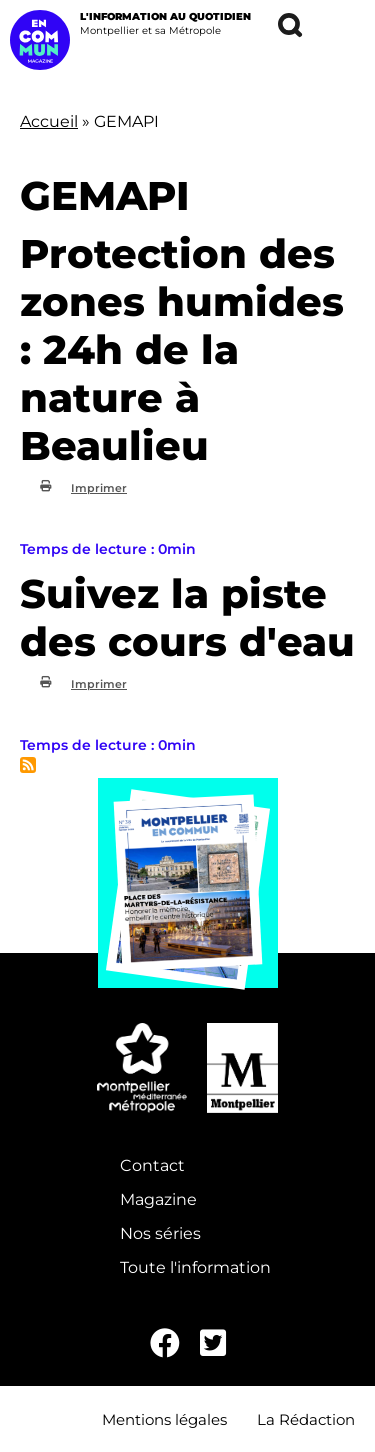 This screenshot has height=1452, width=375. Describe the element at coordinates (160, 1233) in the screenshot. I see `Nos séries` at that location.